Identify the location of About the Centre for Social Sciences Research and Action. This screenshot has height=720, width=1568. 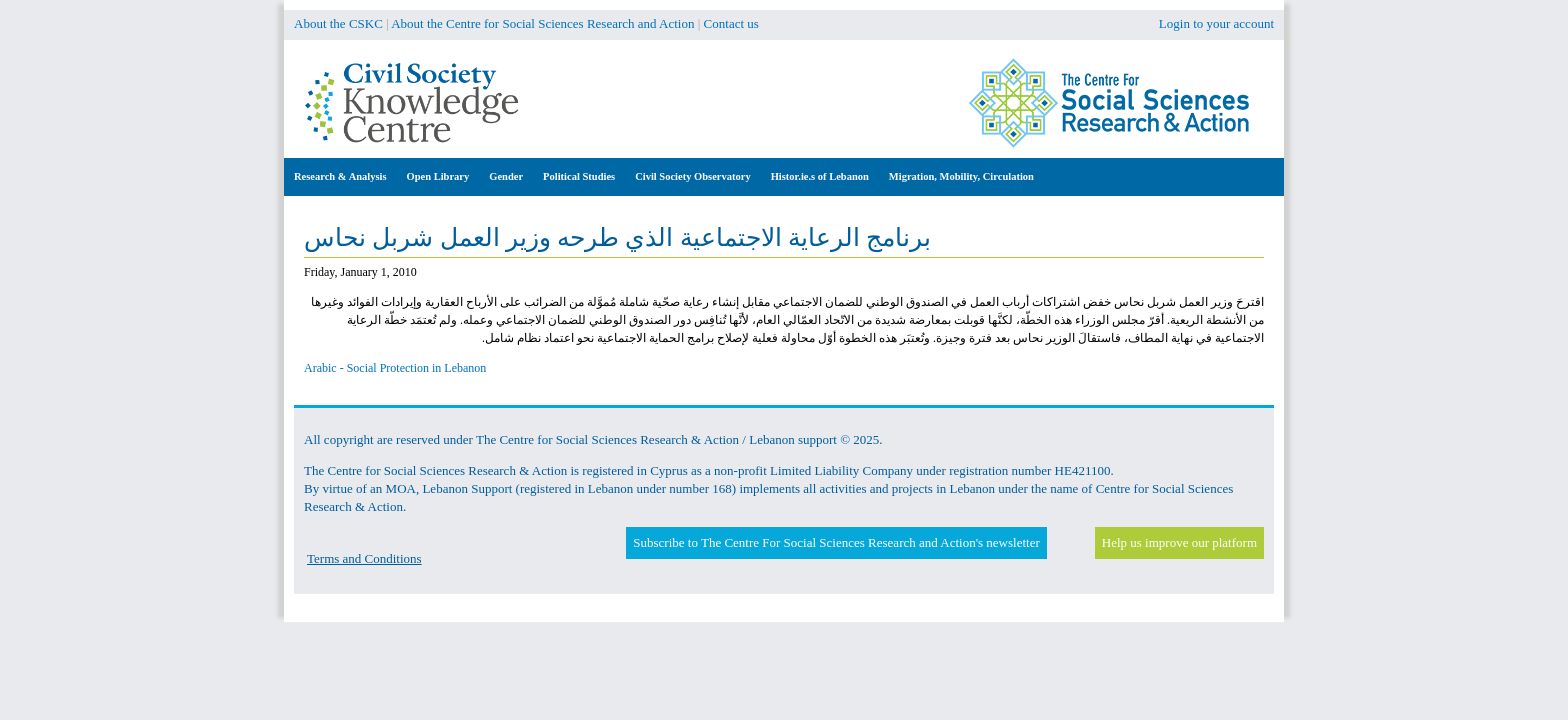
(542, 23).